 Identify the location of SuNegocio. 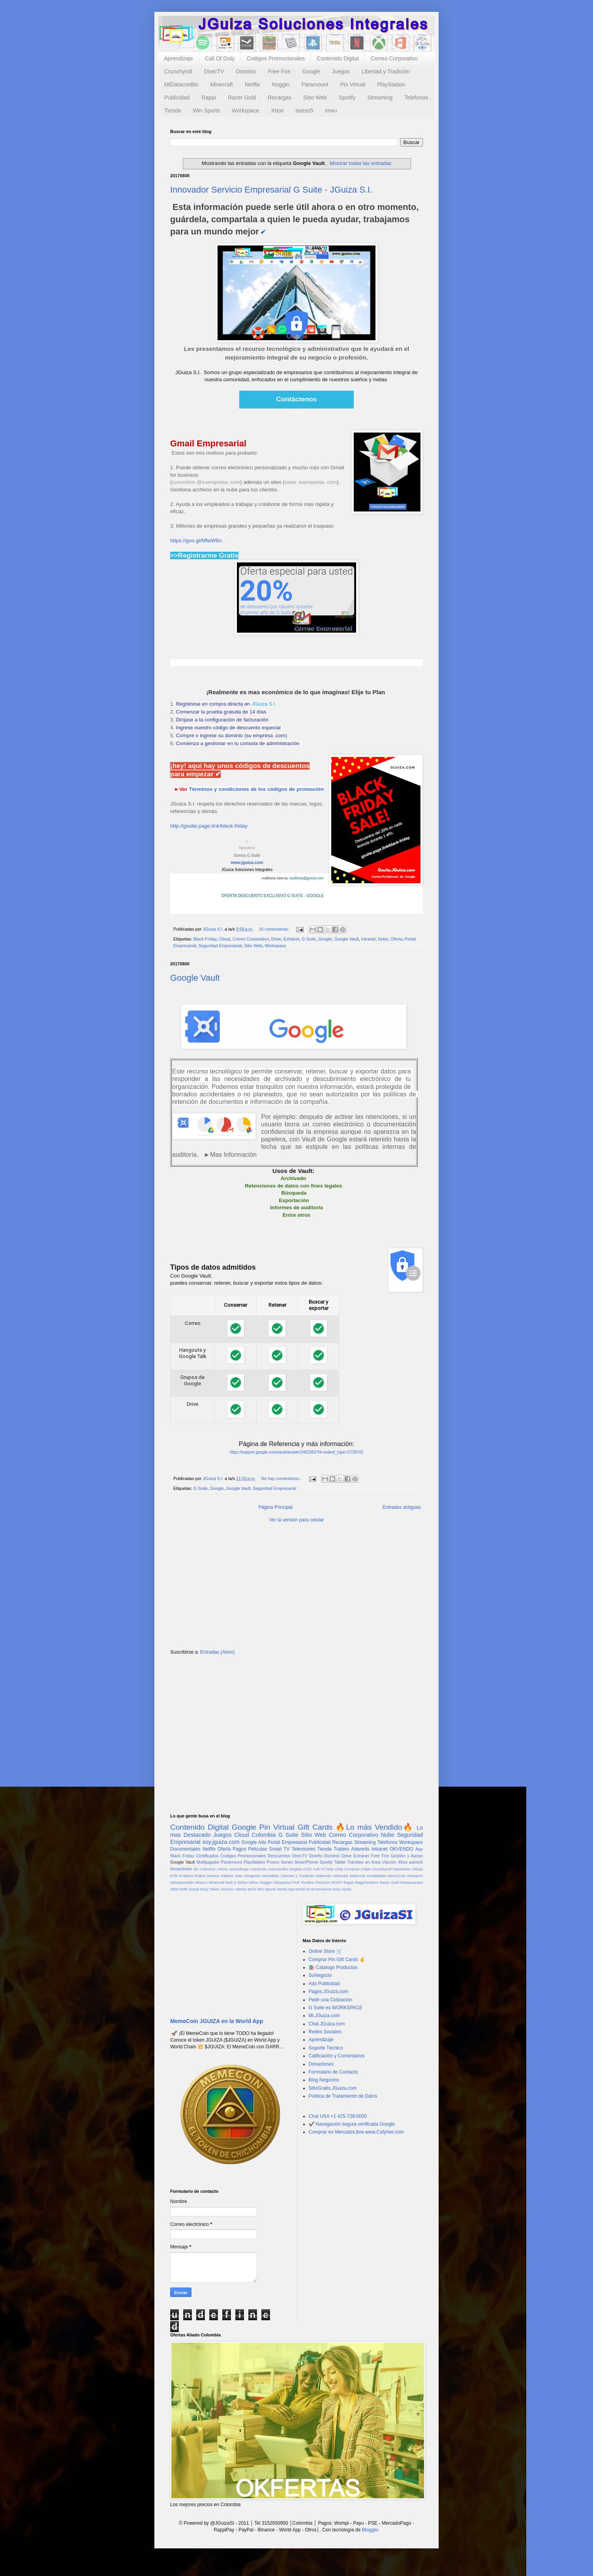
(320, 1975).